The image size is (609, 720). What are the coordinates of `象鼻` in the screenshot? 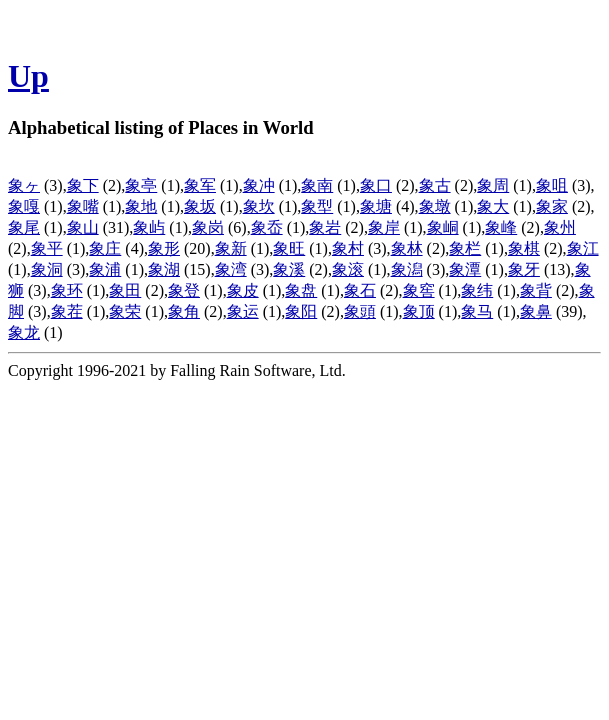 It's located at (536, 311).